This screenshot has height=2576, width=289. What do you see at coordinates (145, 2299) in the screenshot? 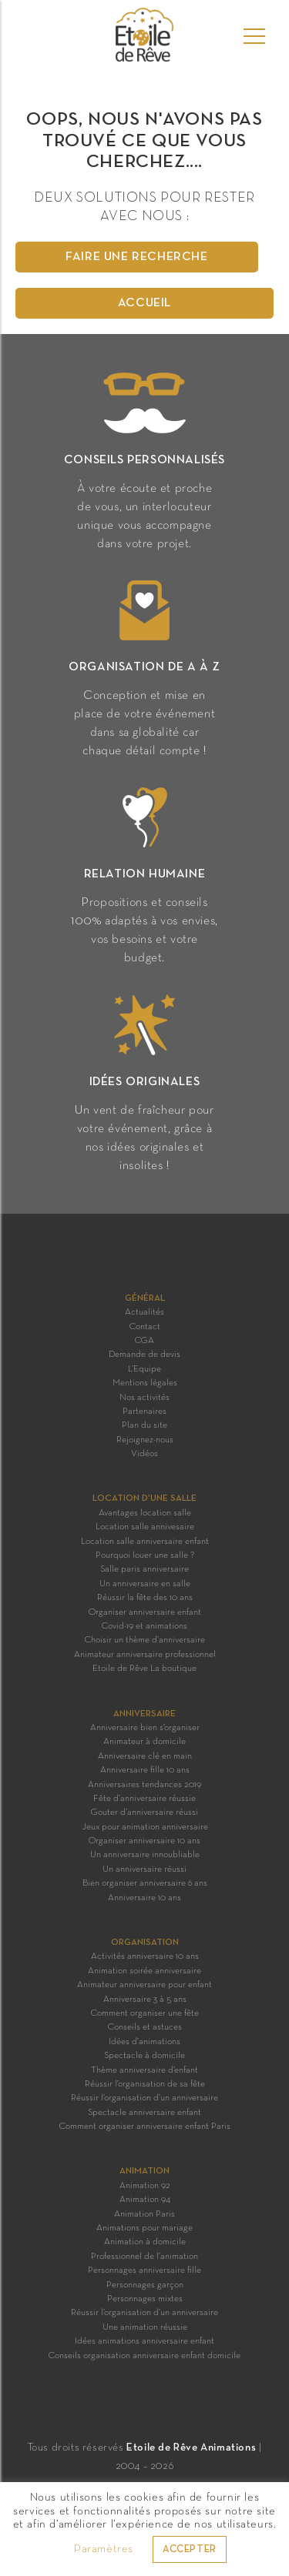
I see `Personnages mixtes` at bounding box center [145, 2299].